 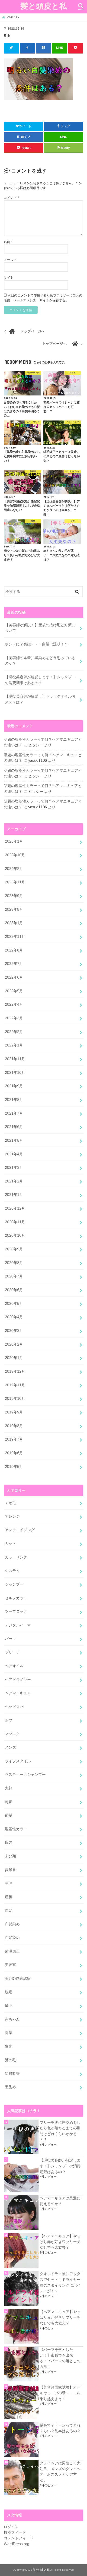 What do you see at coordinates (60, 2393) in the screenshot?
I see `【美容師国家試験】オールウェーブの壁・・・を乗り越えよう！` at bounding box center [60, 2393].